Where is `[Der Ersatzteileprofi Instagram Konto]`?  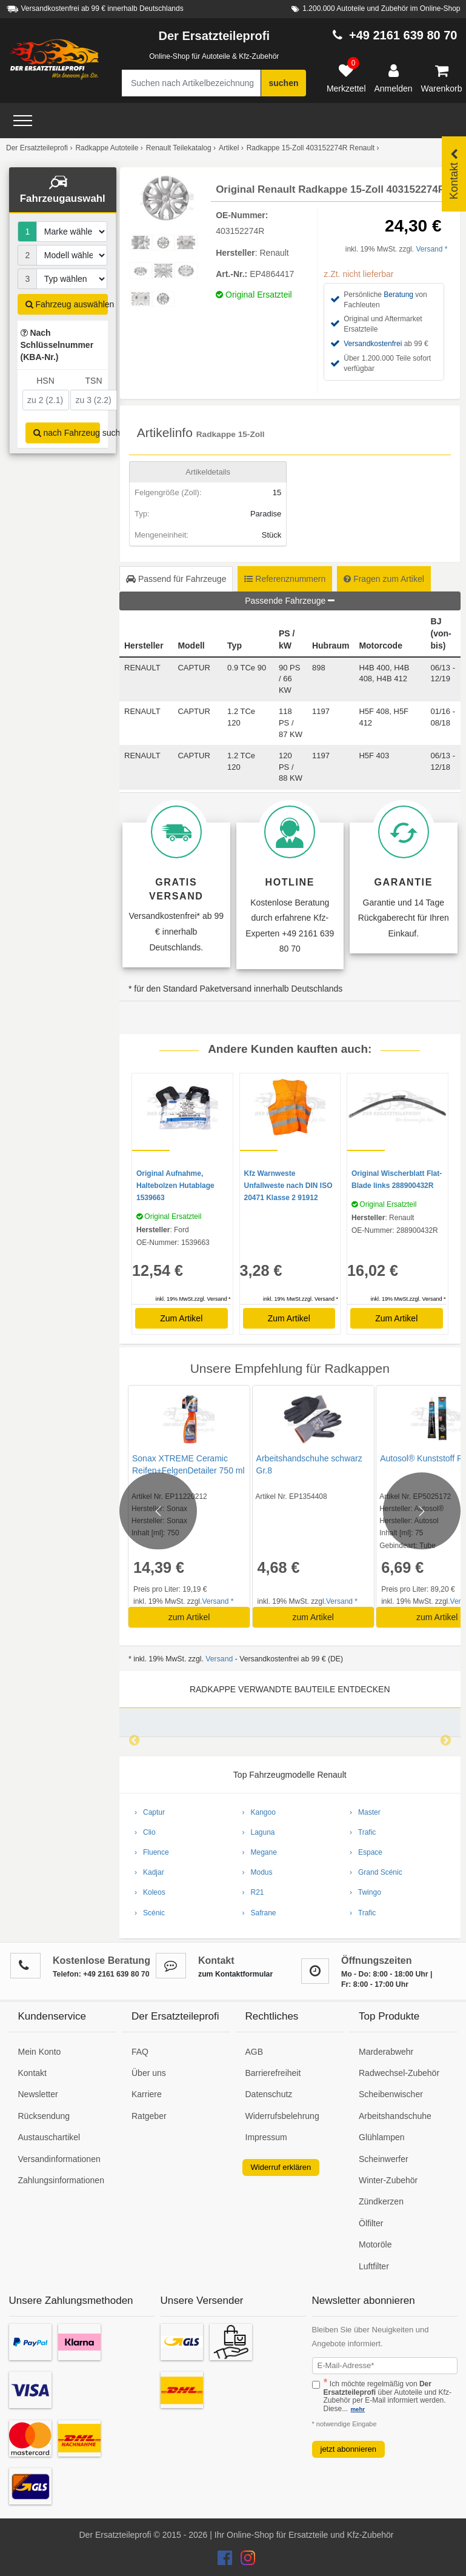 [Der Ersatzteileprofi Instagram Konto] is located at coordinates (245, 2561).